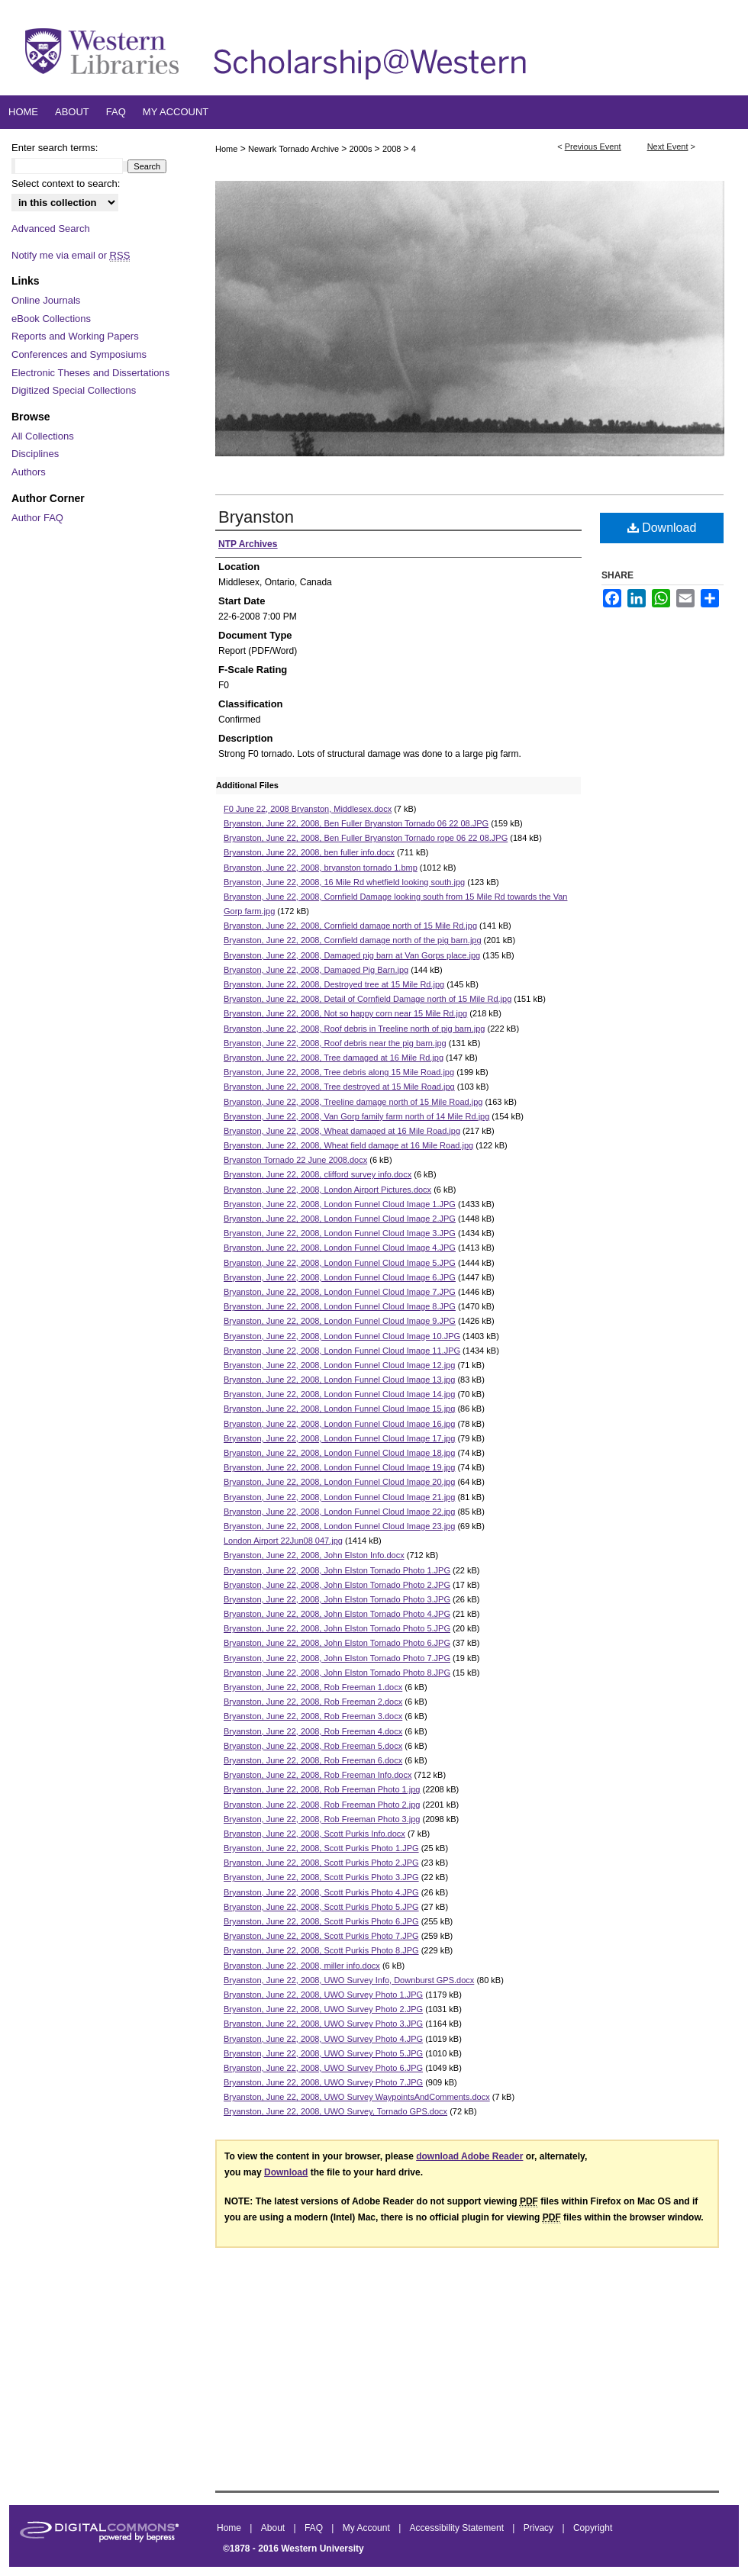  I want to click on Bryanston, June 22, 2008, UWO Survey Photo 7.JPG, so click(323, 2082).